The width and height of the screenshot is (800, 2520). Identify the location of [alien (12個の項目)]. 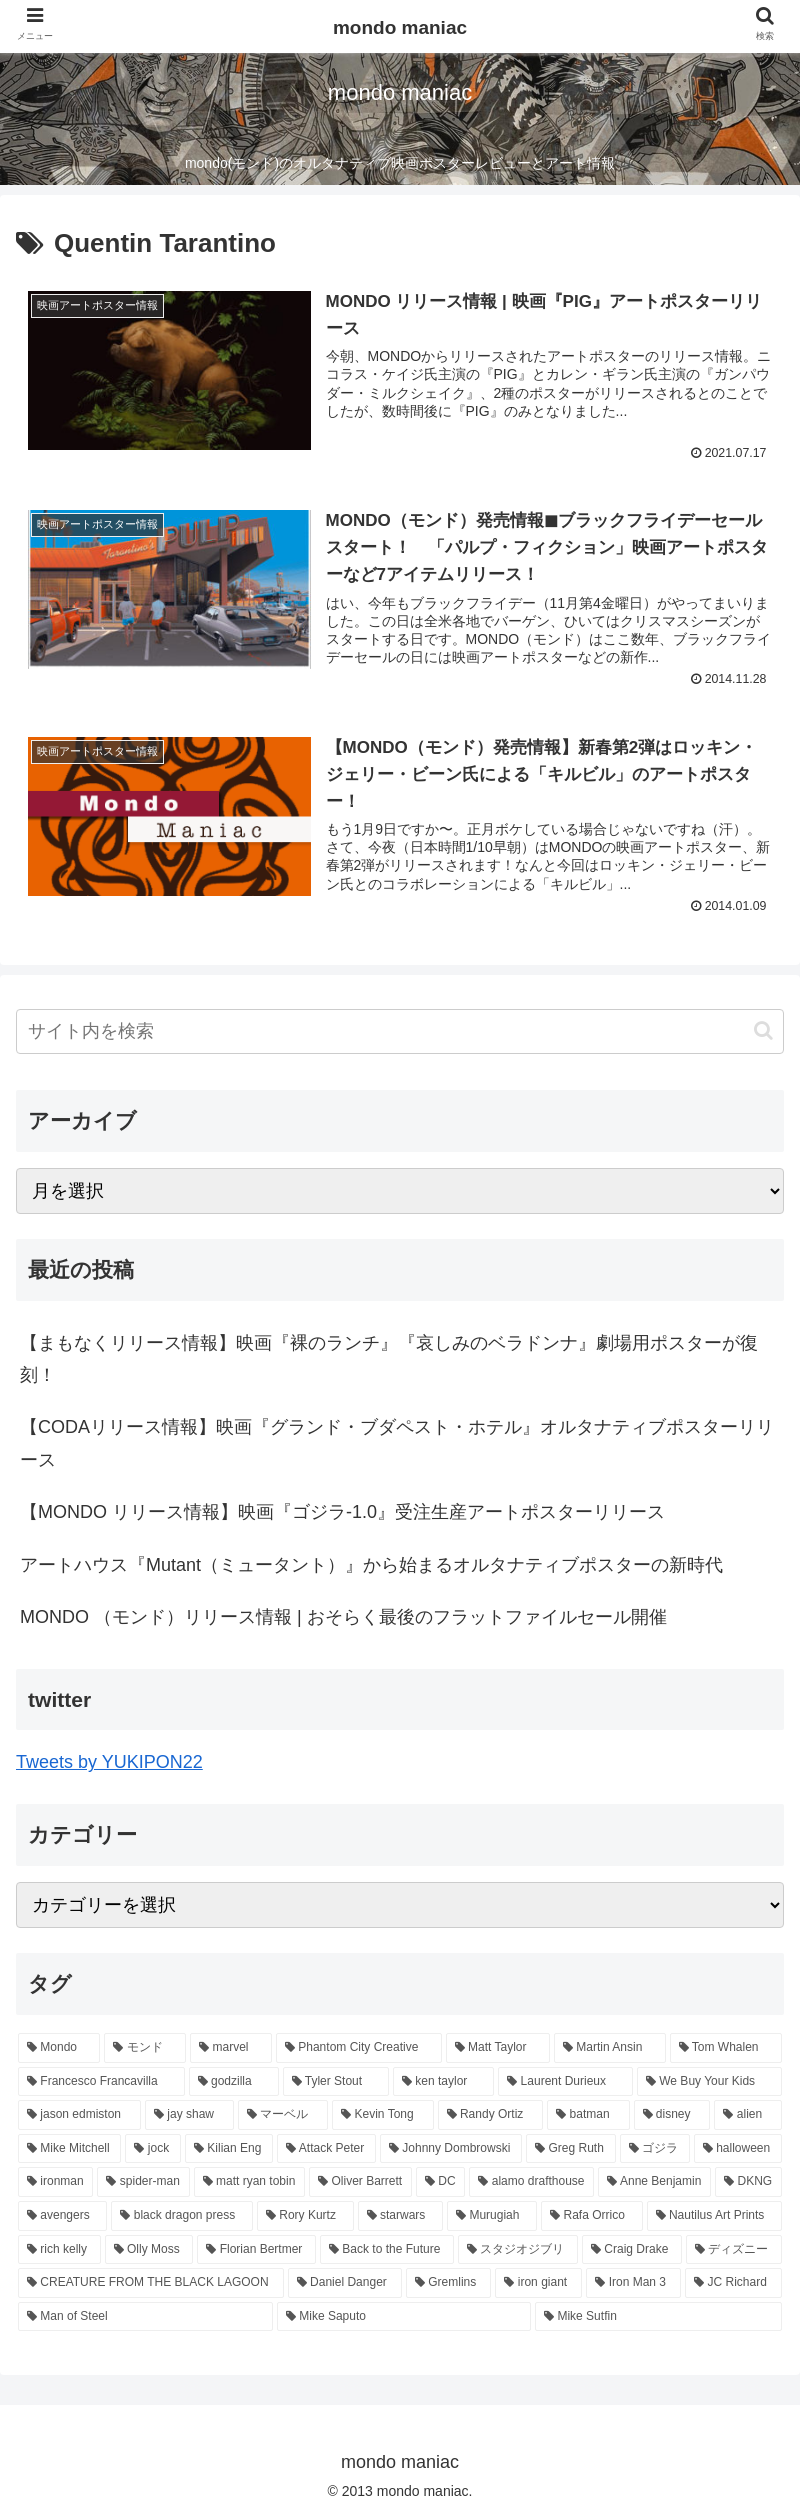
(748, 2116).